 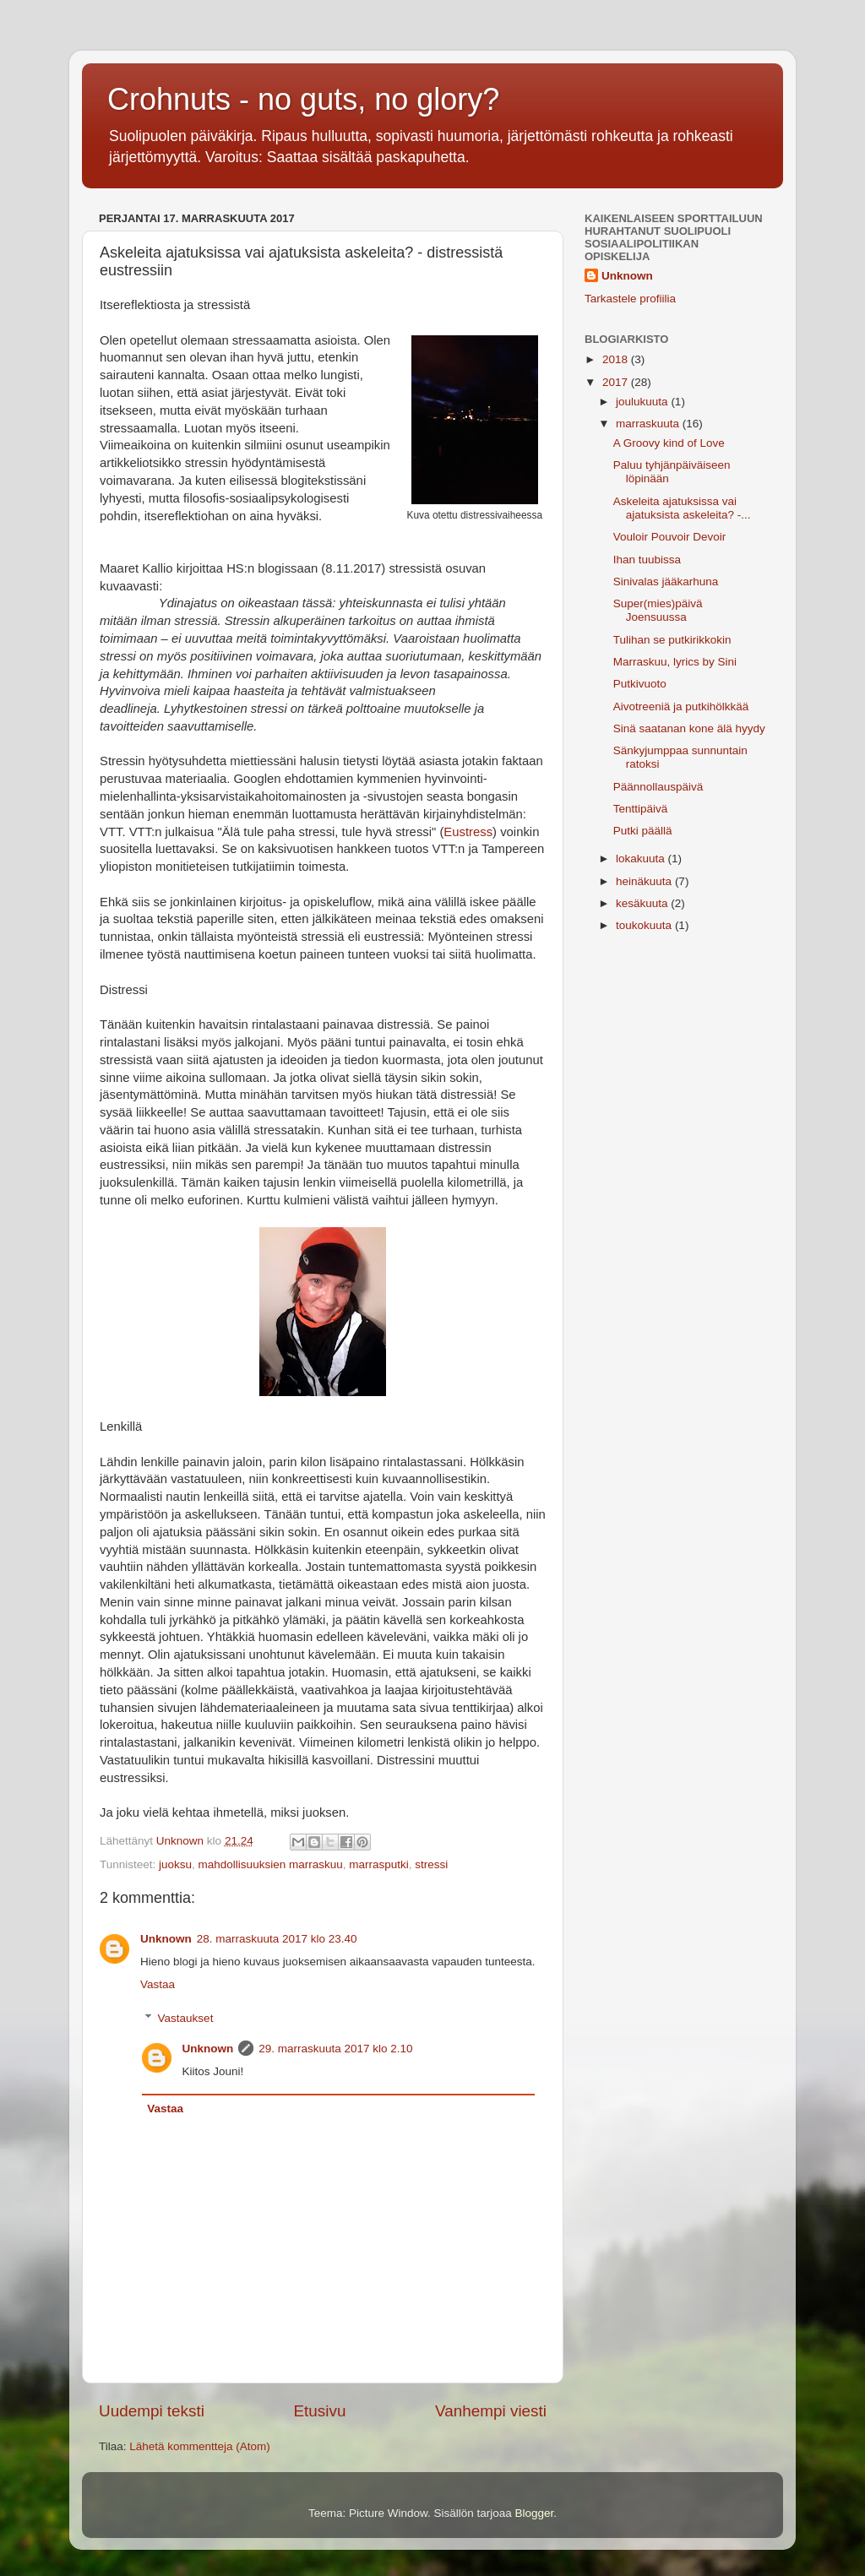 What do you see at coordinates (175, 1864) in the screenshot?
I see `juoksu` at bounding box center [175, 1864].